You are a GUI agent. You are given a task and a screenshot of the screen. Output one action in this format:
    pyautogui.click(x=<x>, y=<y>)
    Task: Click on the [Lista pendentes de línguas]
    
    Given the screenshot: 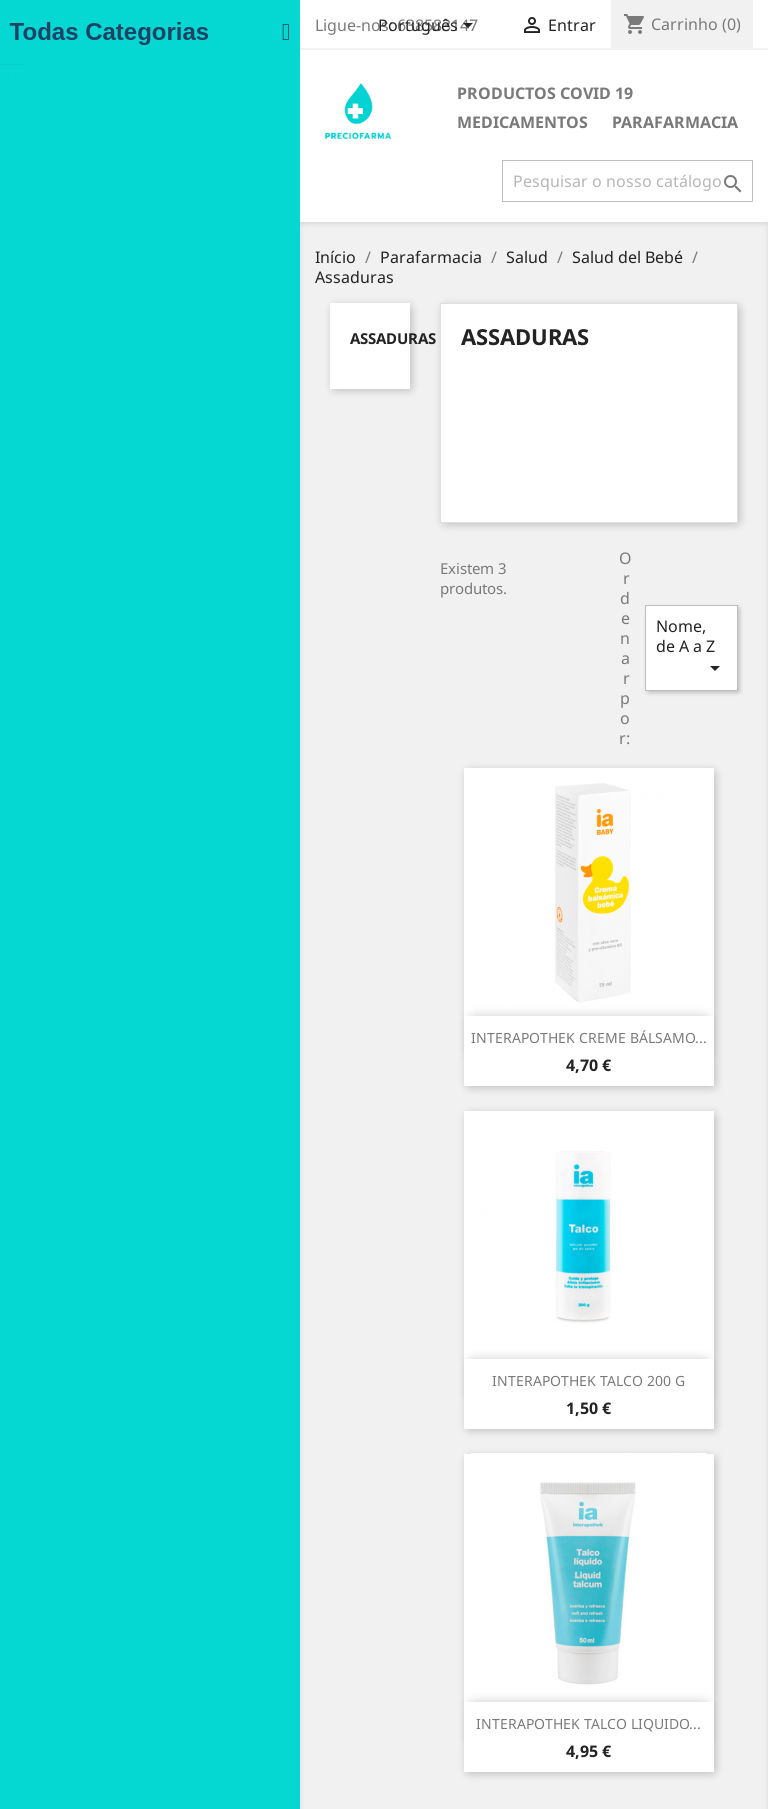 What is the action you would take?
    pyautogui.click(x=425, y=27)
    